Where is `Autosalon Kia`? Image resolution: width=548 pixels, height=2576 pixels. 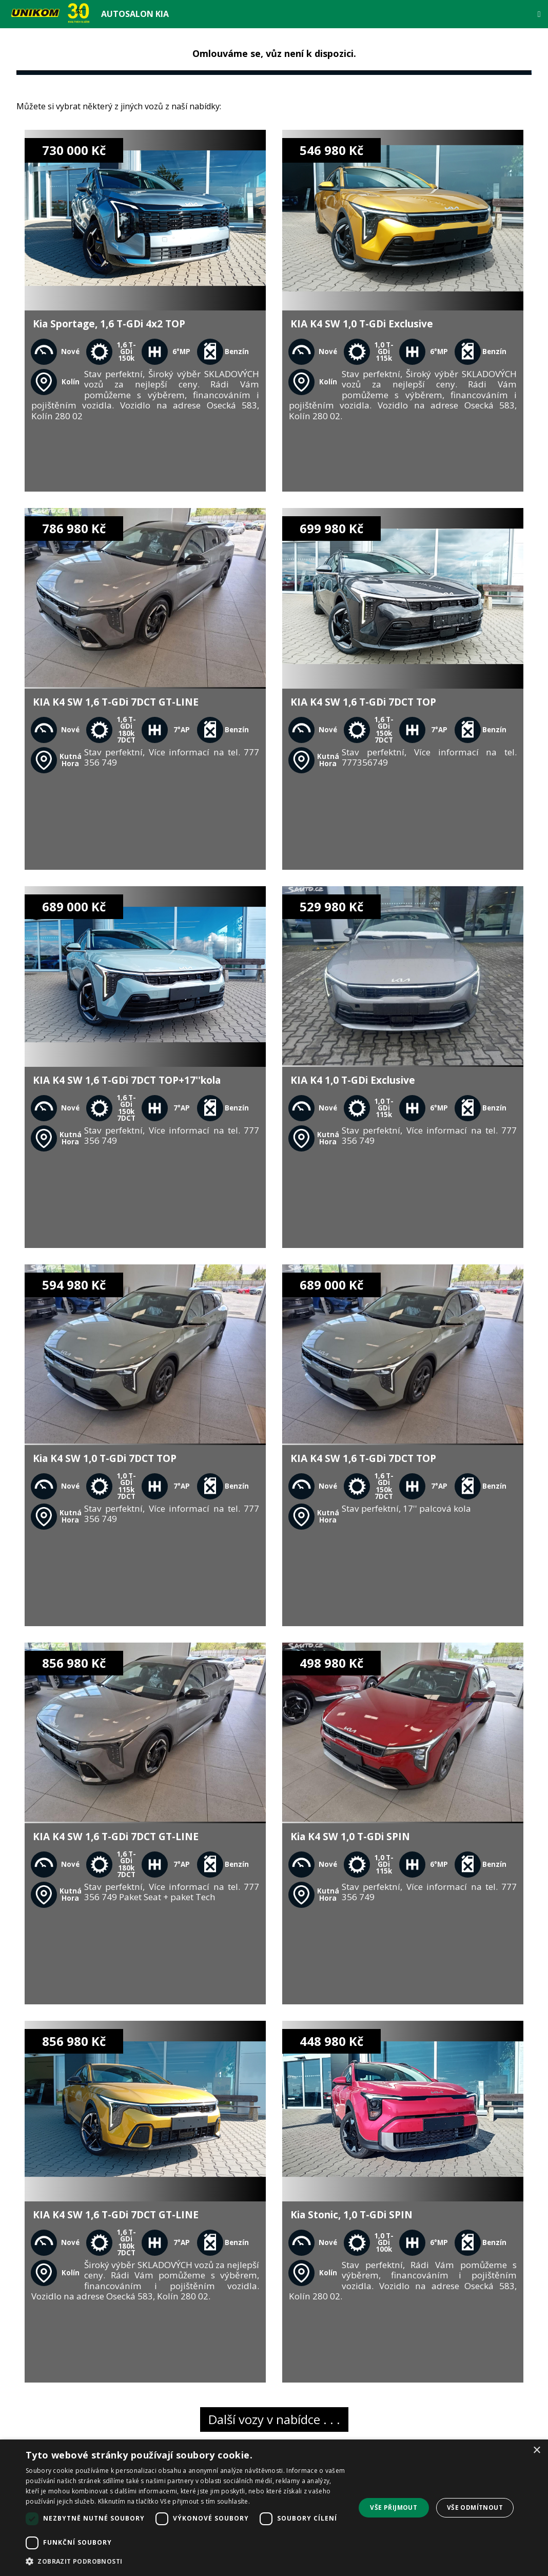
Autosalon Kia is located at coordinates (135, 13).